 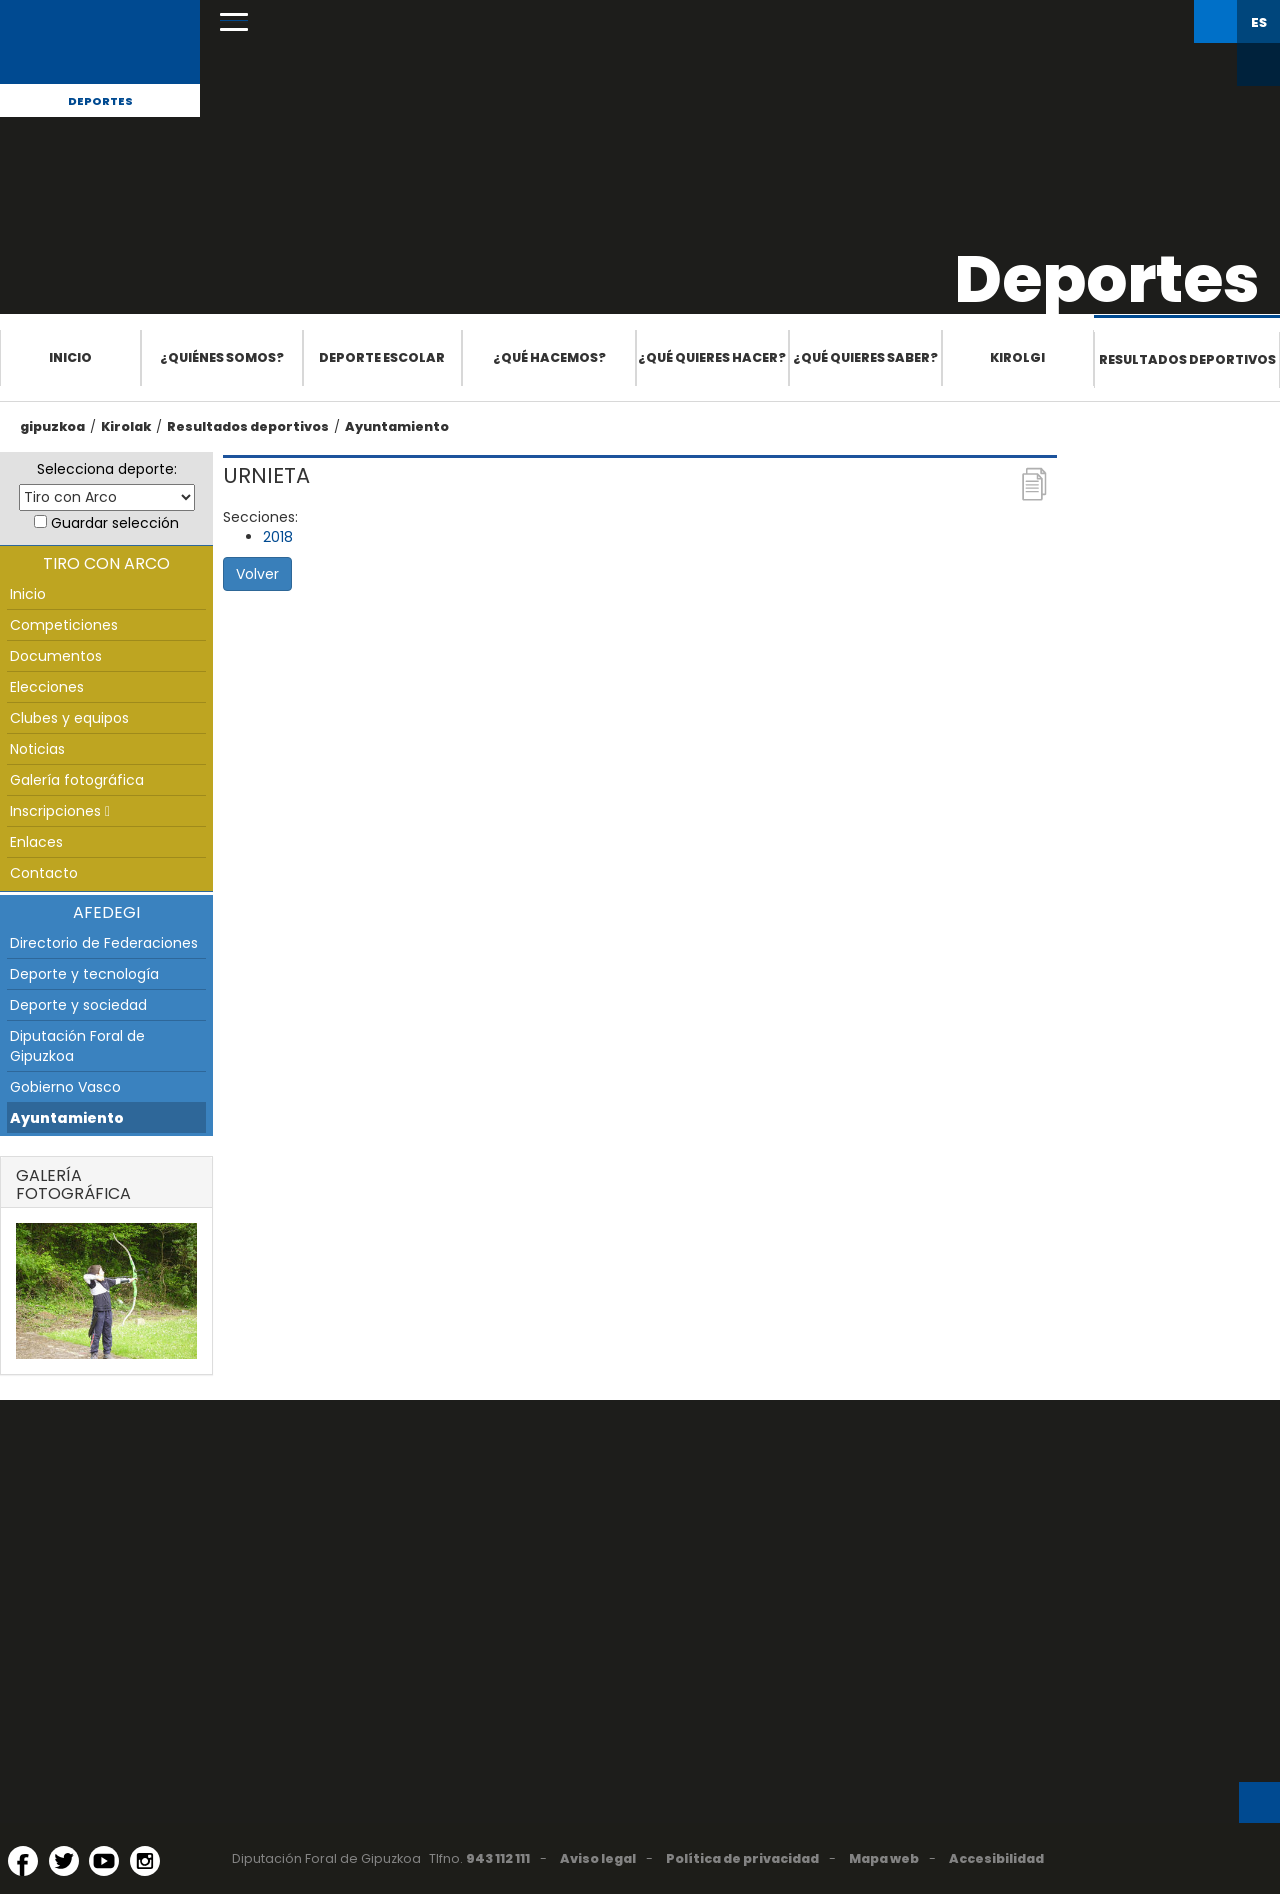 I want to click on Inscripciones, so click(x=60, y=811).